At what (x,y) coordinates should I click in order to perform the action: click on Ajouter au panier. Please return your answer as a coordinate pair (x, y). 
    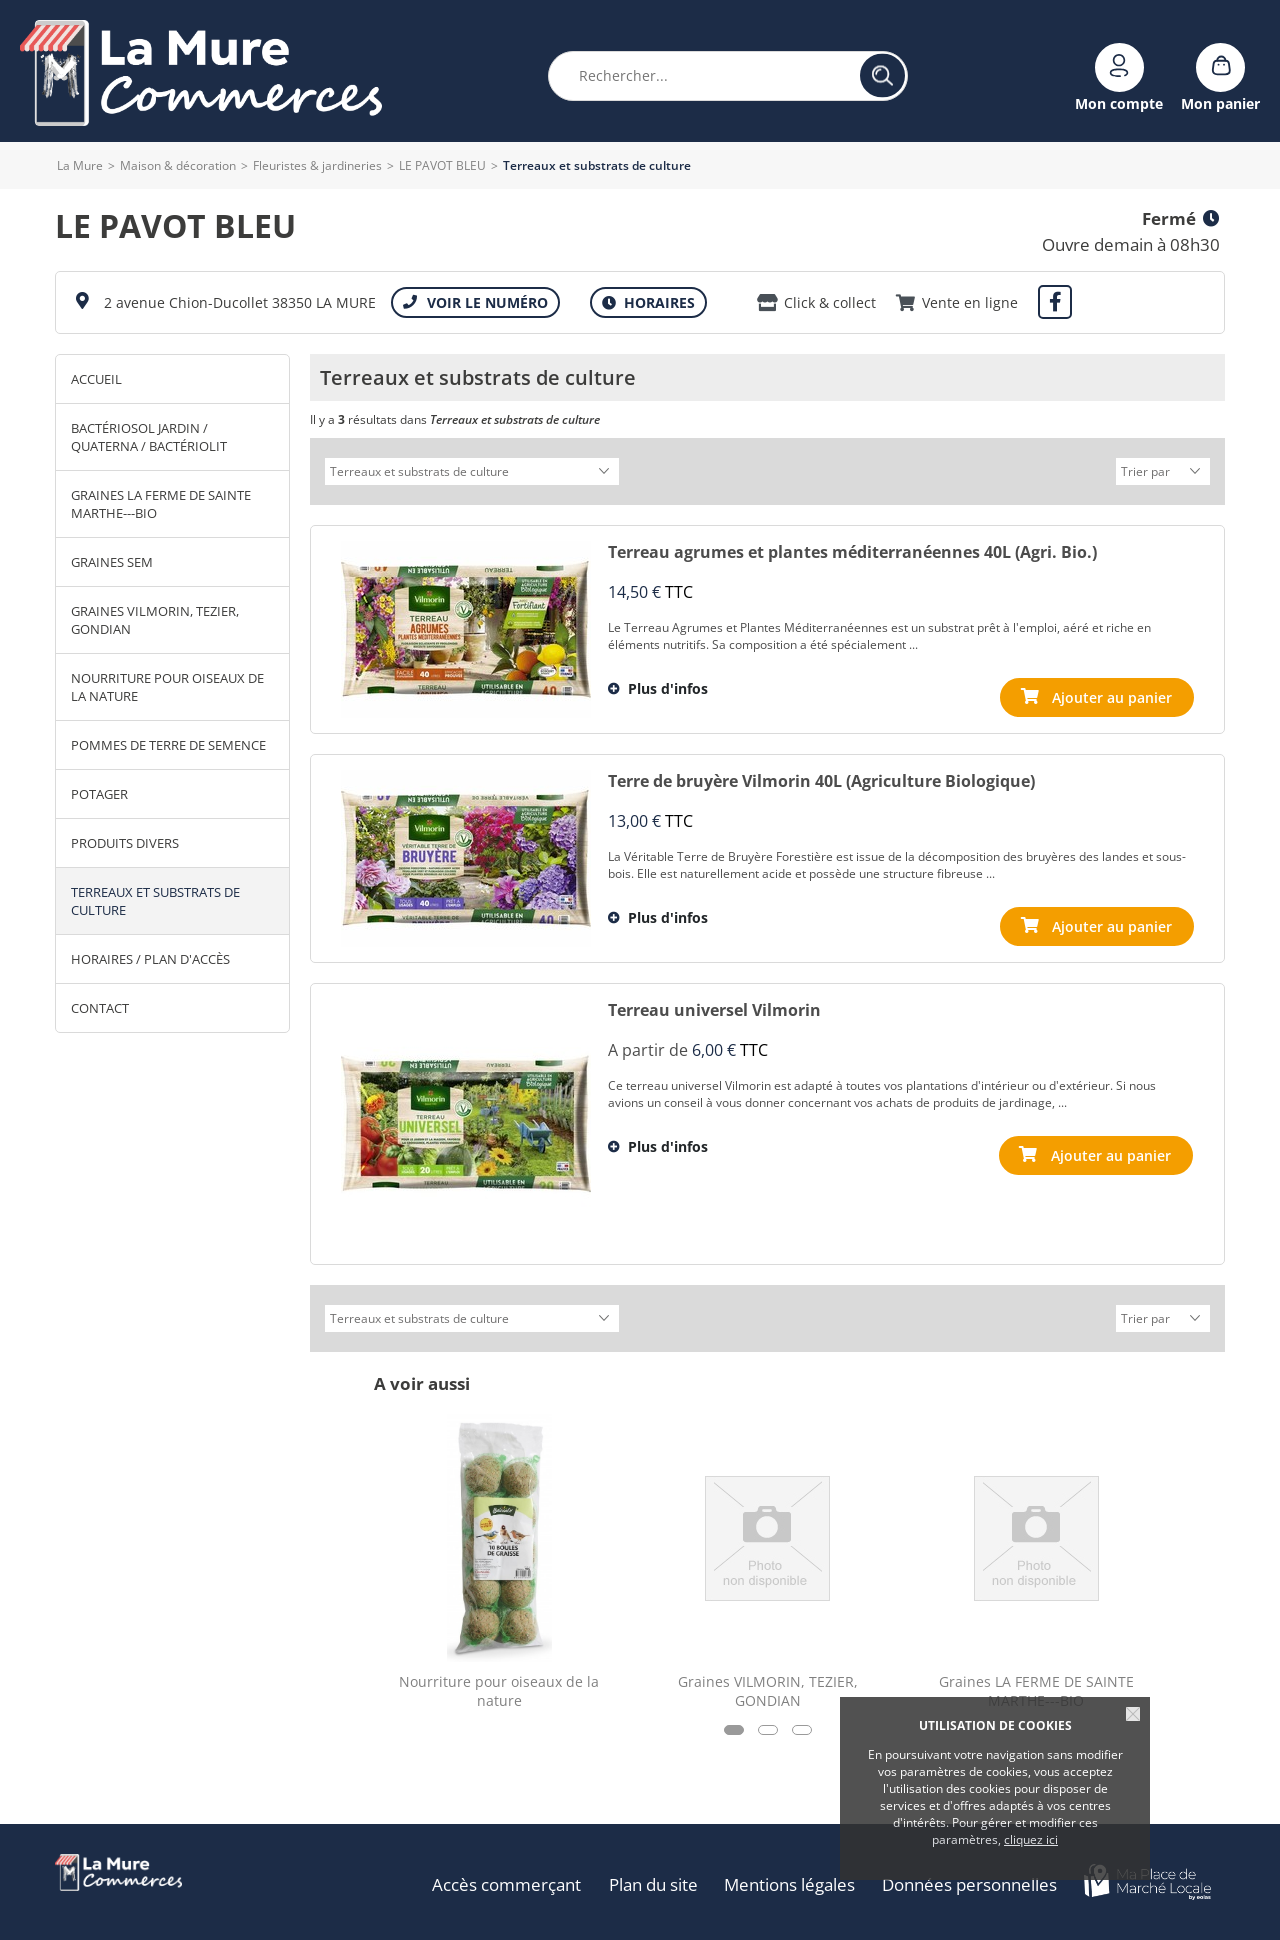
    Looking at the image, I should click on (1112, 1152).